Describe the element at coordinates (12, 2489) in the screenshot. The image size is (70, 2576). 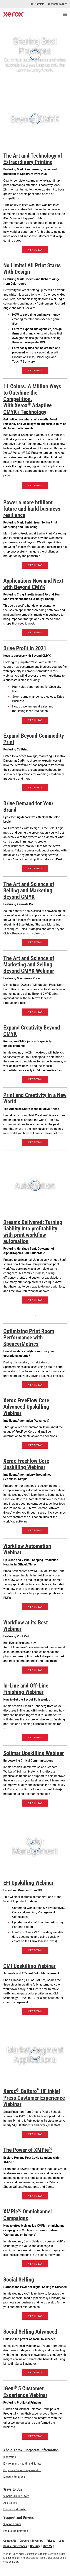
I see `Ways to Buy [Ways to Buy: Where to Buy Printers, Office Supplies & Software - Xerox]` at that location.